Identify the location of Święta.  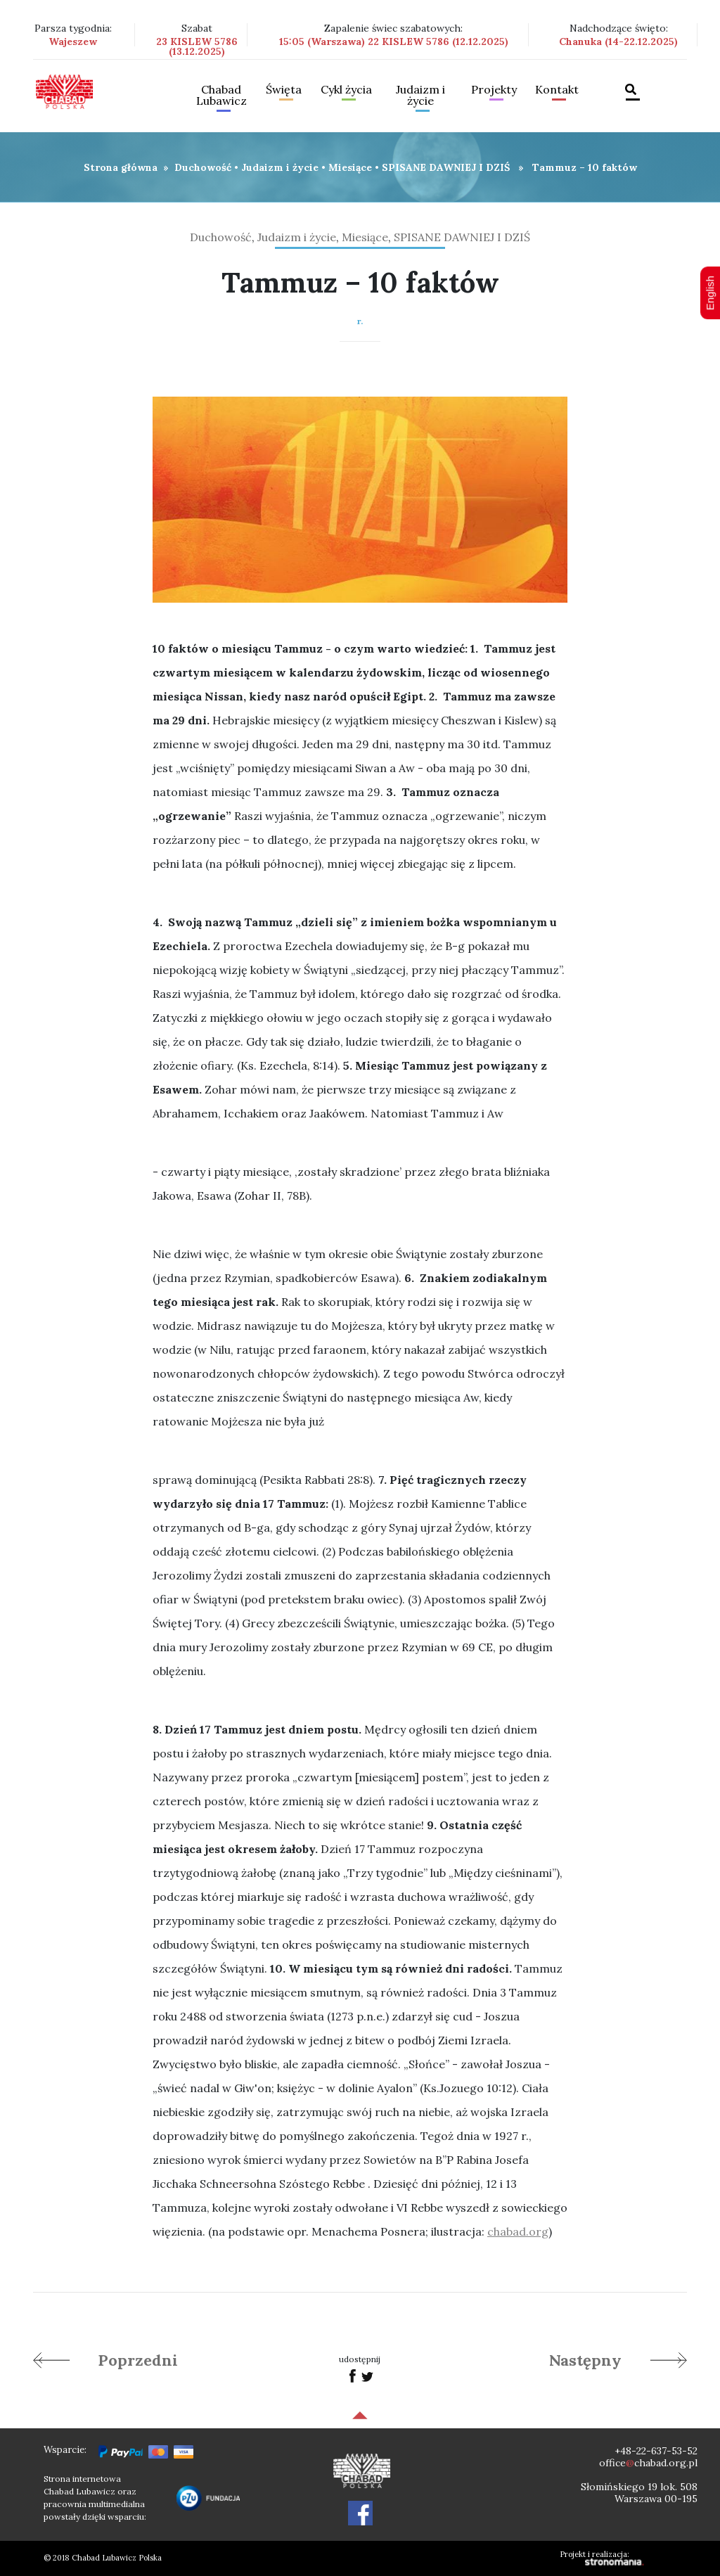
(284, 90).